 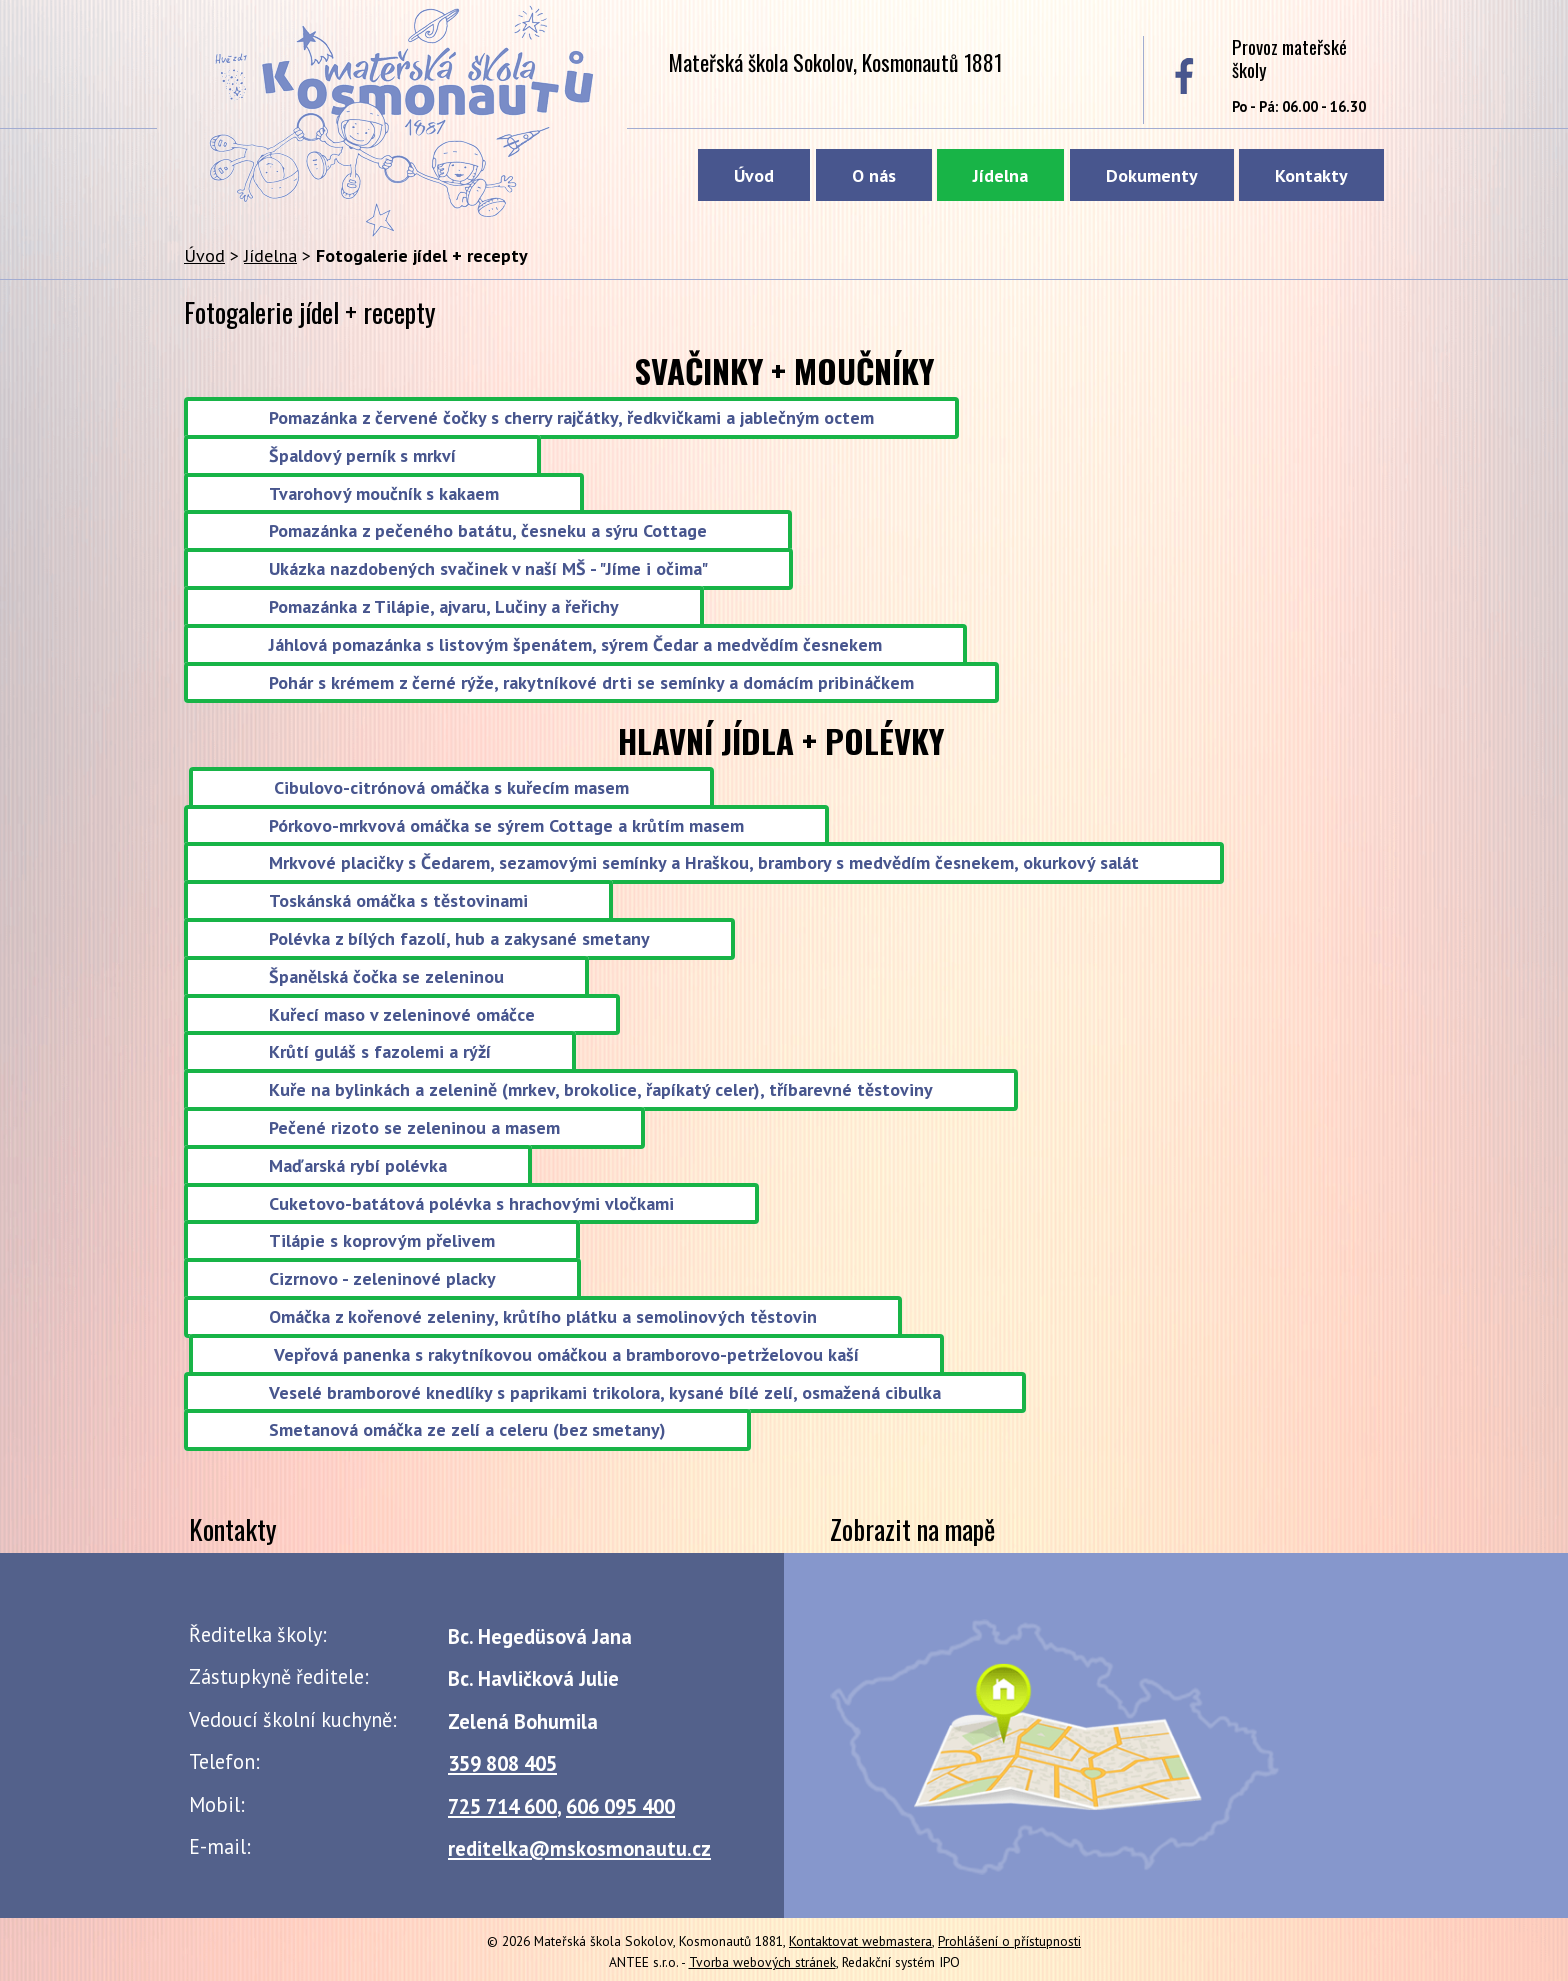 I want to click on Tilápie s koprovým přelivem, so click(x=382, y=1241).